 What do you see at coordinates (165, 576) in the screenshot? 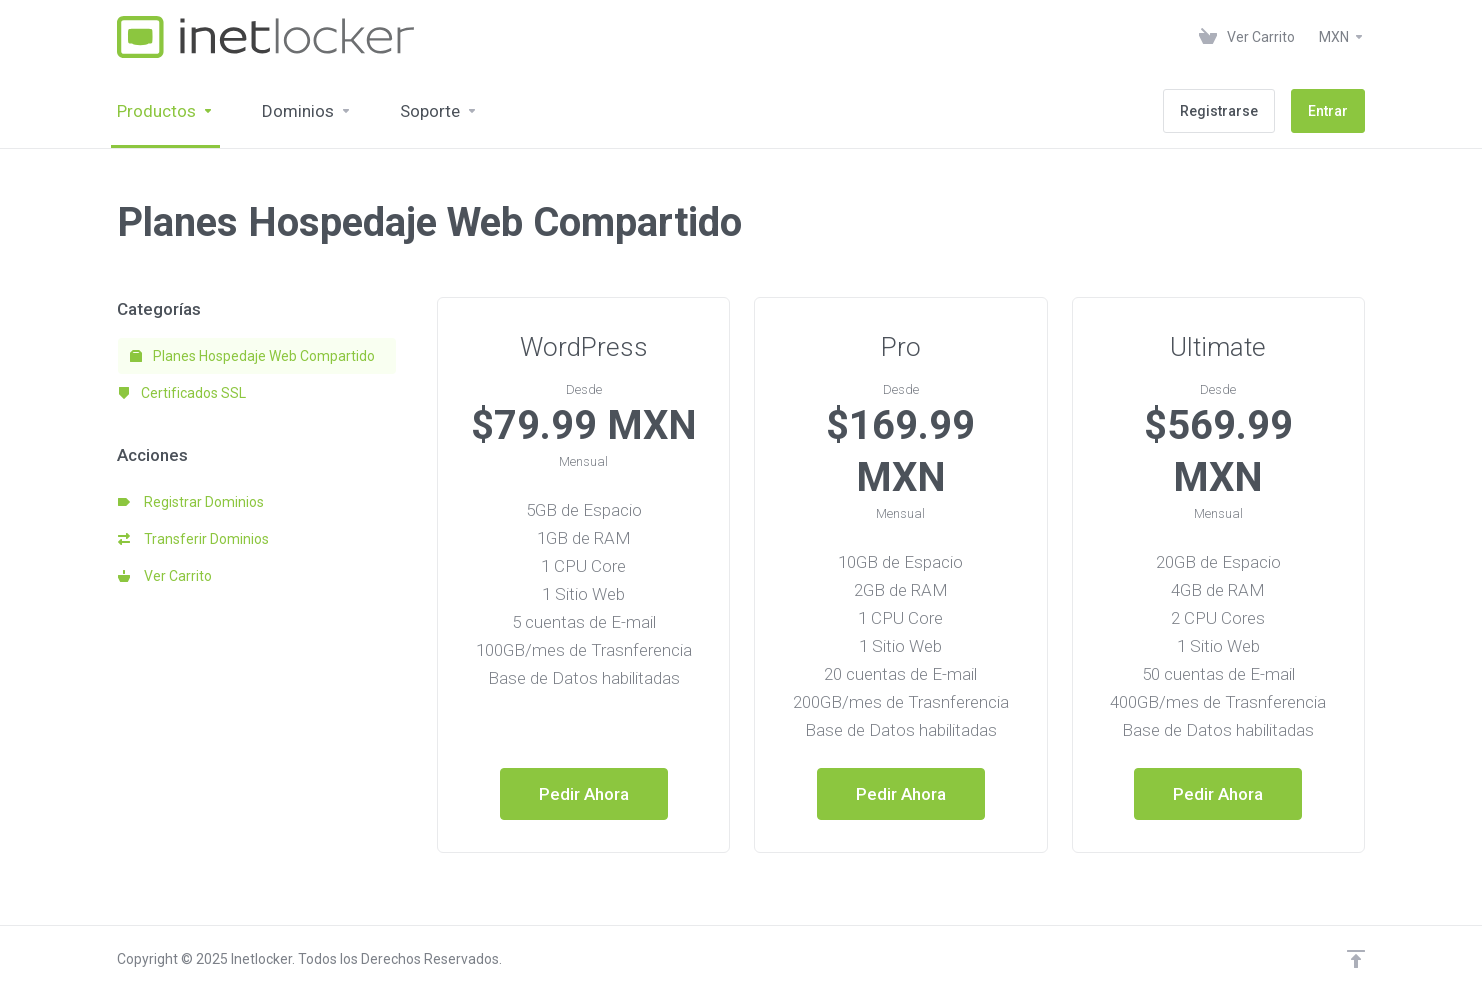
I see `Ver Carrito` at bounding box center [165, 576].